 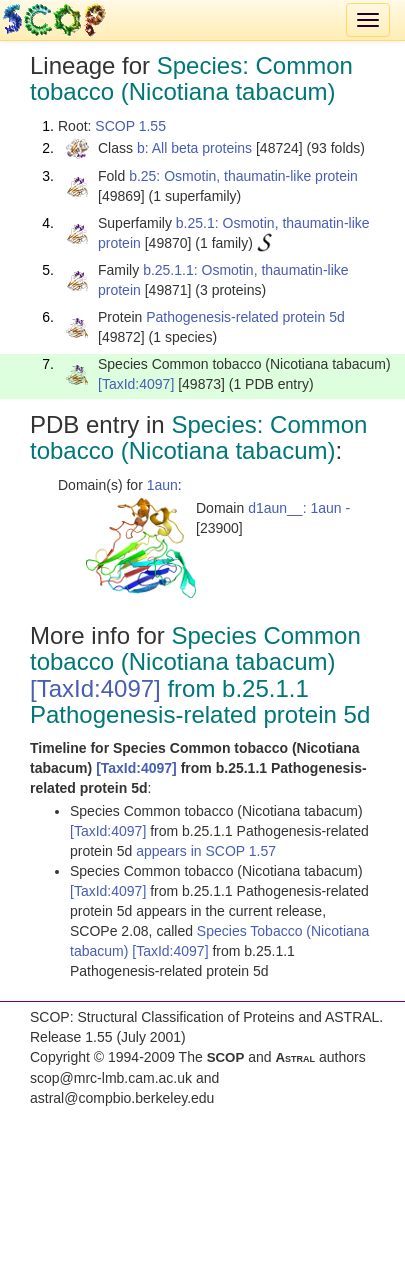 What do you see at coordinates (243, 176) in the screenshot?
I see `b.25: Osmotin, thaumatin-like protein` at bounding box center [243, 176].